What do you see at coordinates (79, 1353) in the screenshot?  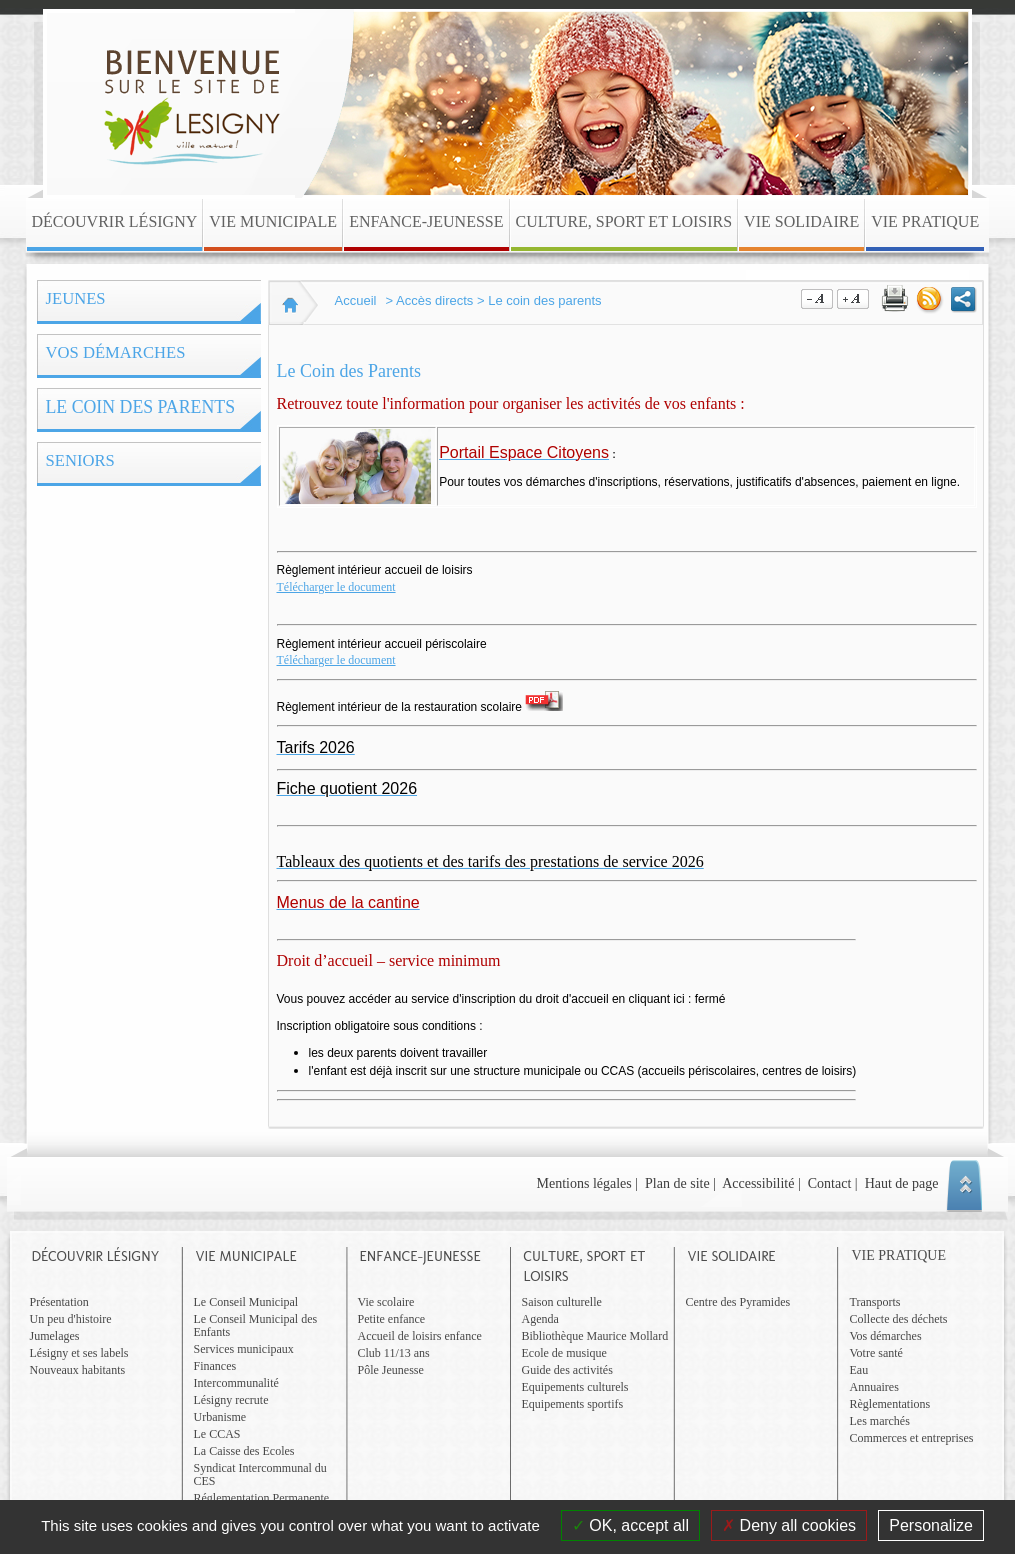 I see `Lésigny et ses labels` at bounding box center [79, 1353].